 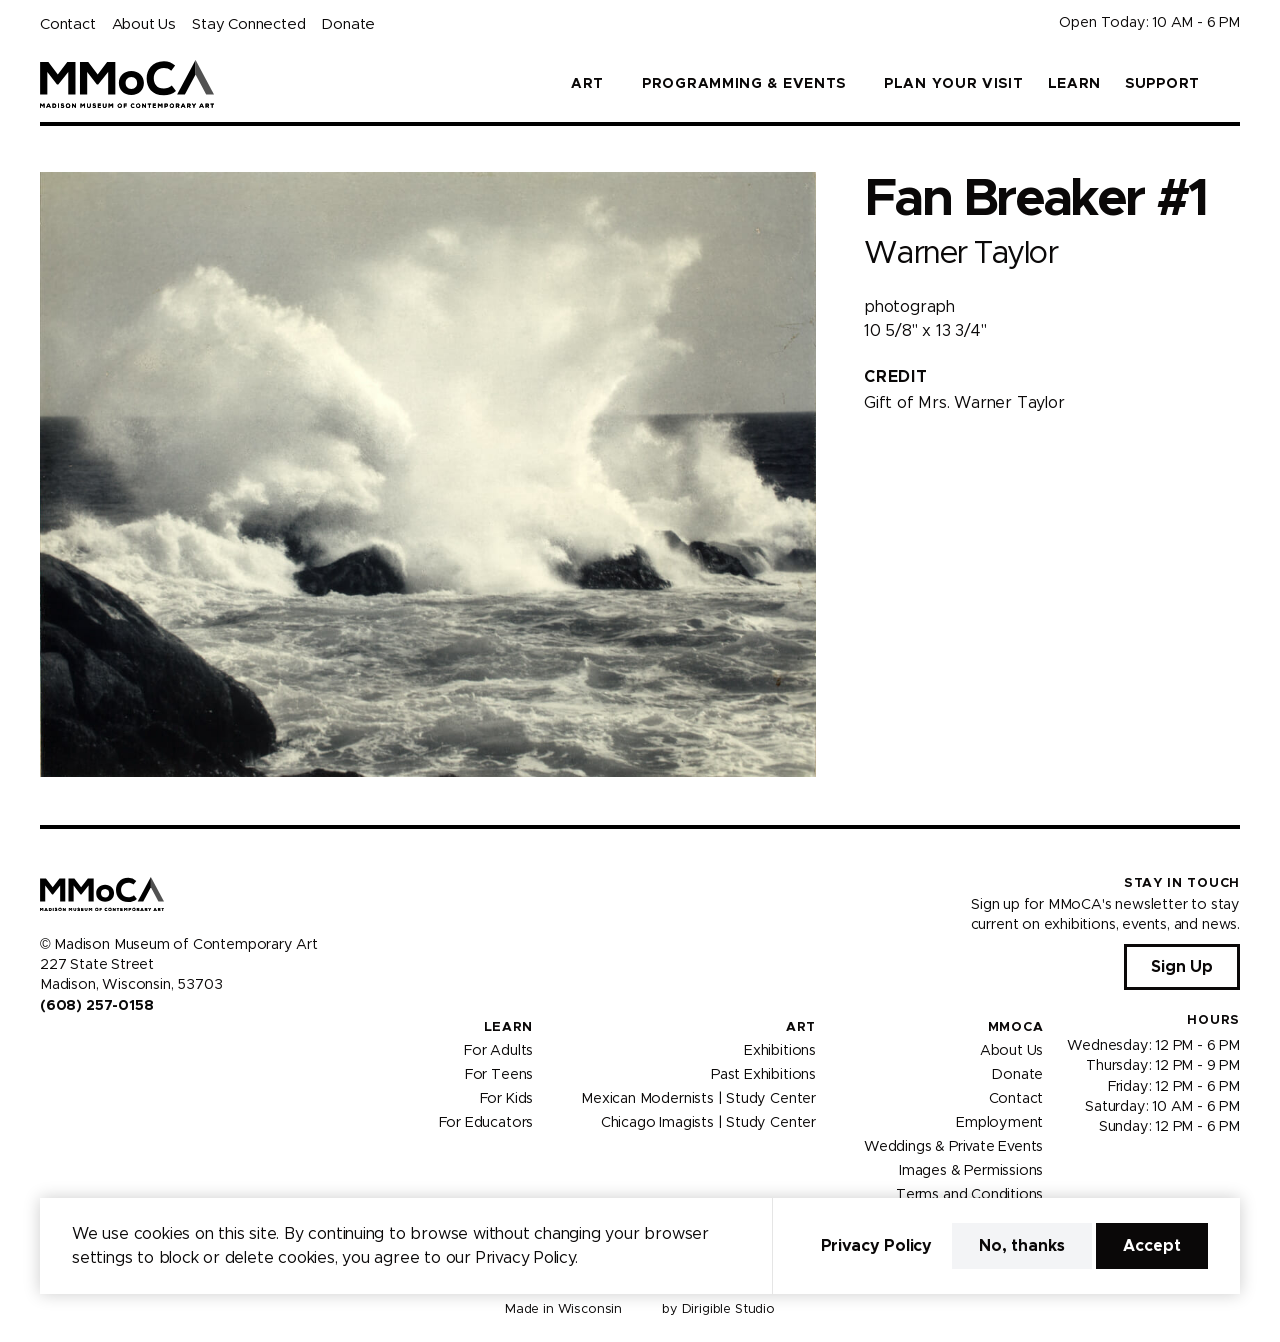 I want to click on Employment, so click(x=999, y=1123).